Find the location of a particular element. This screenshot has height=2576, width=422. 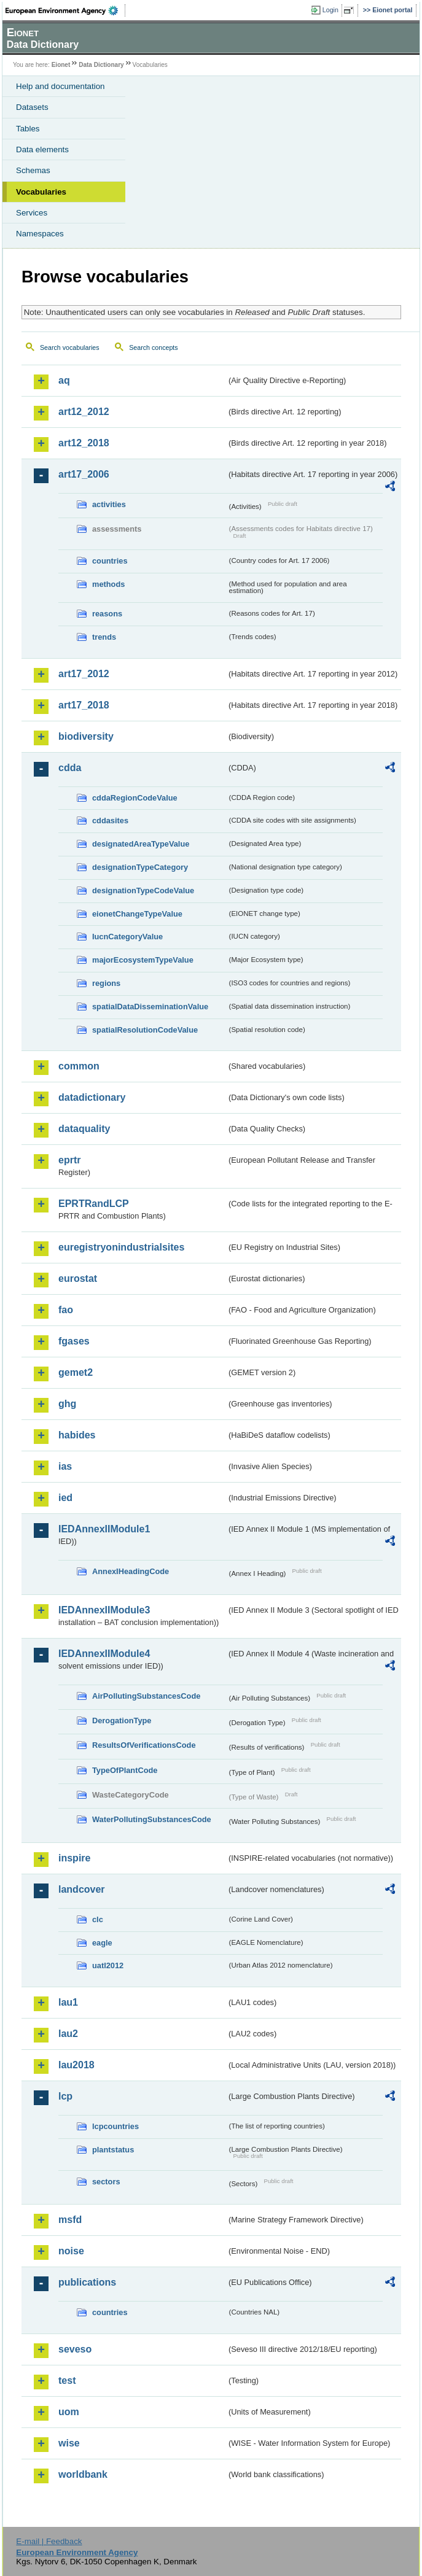

DerogationType is located at coordinates (121, 1720).